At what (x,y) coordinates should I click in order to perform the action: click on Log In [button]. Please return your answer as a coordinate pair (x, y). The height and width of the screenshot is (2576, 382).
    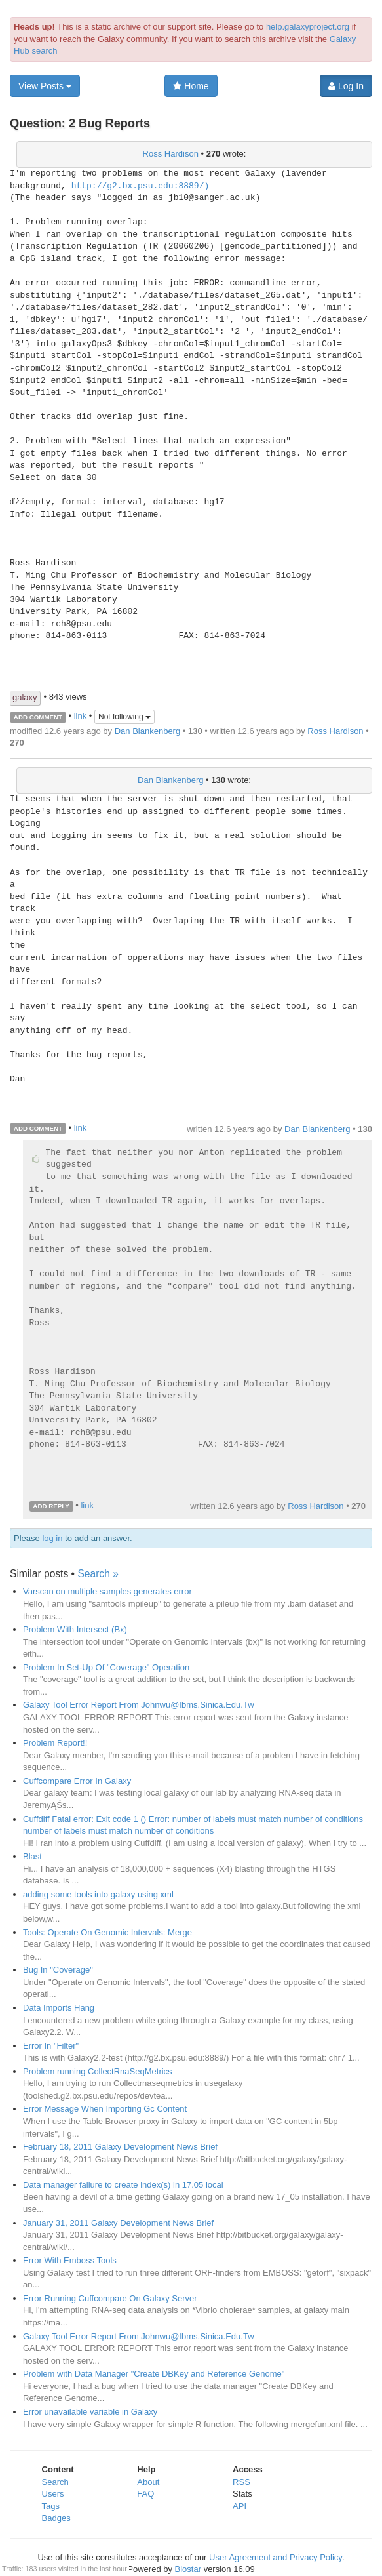
    Looking at the image, I should click on (346, 86).